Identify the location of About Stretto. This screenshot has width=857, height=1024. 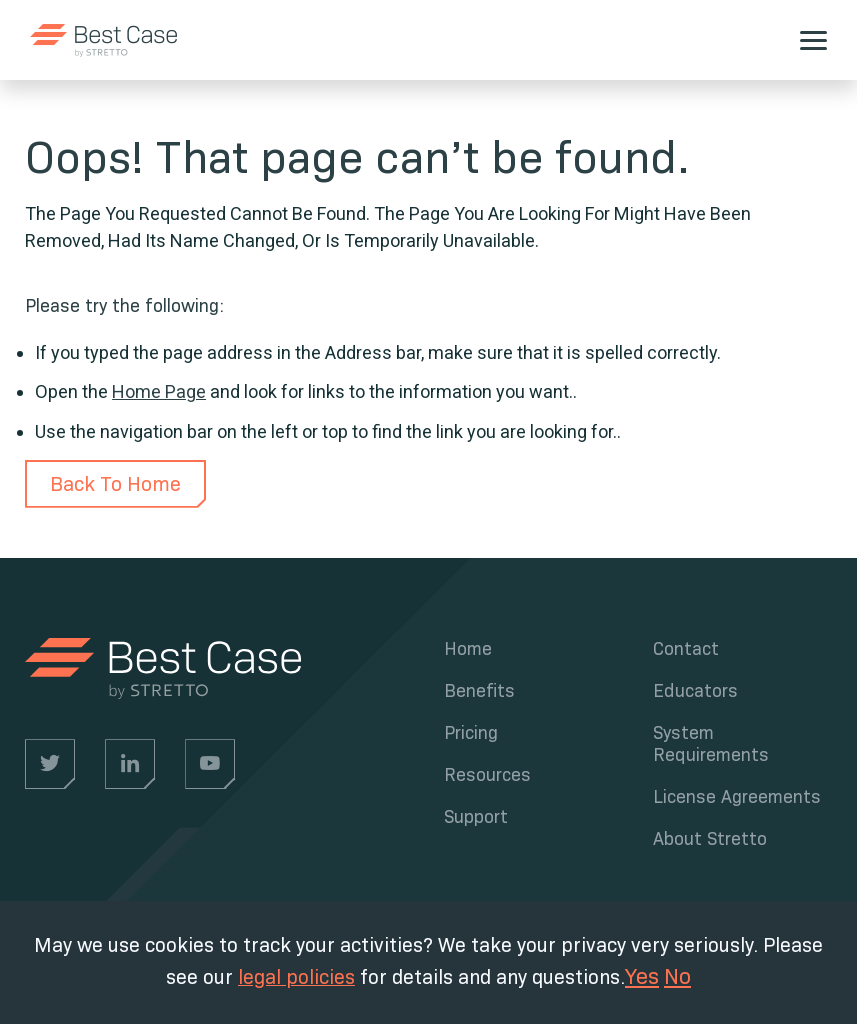
(710, 839).